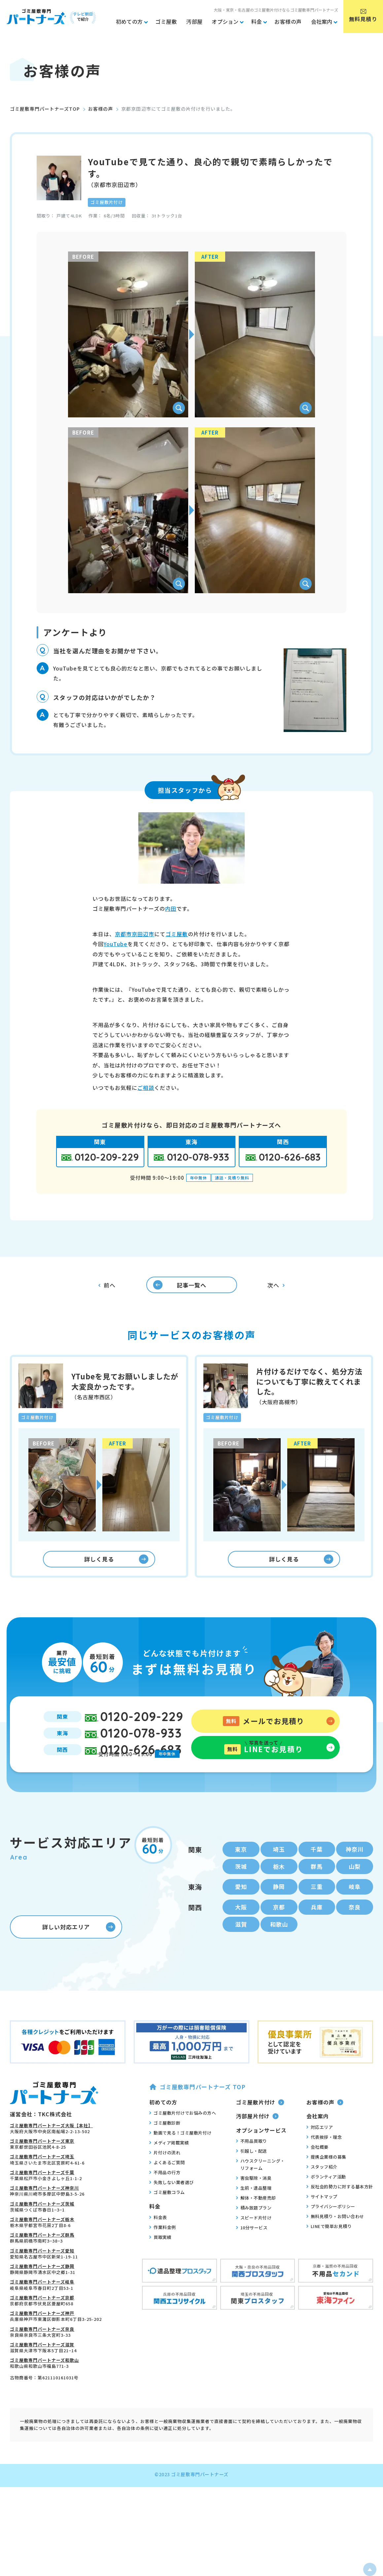  What do you see at coordinates (42, 2261) in the screenshot?
I see `ゴミ屋敷専門パートナーズ群馬` at bounding box center [42, 2261].